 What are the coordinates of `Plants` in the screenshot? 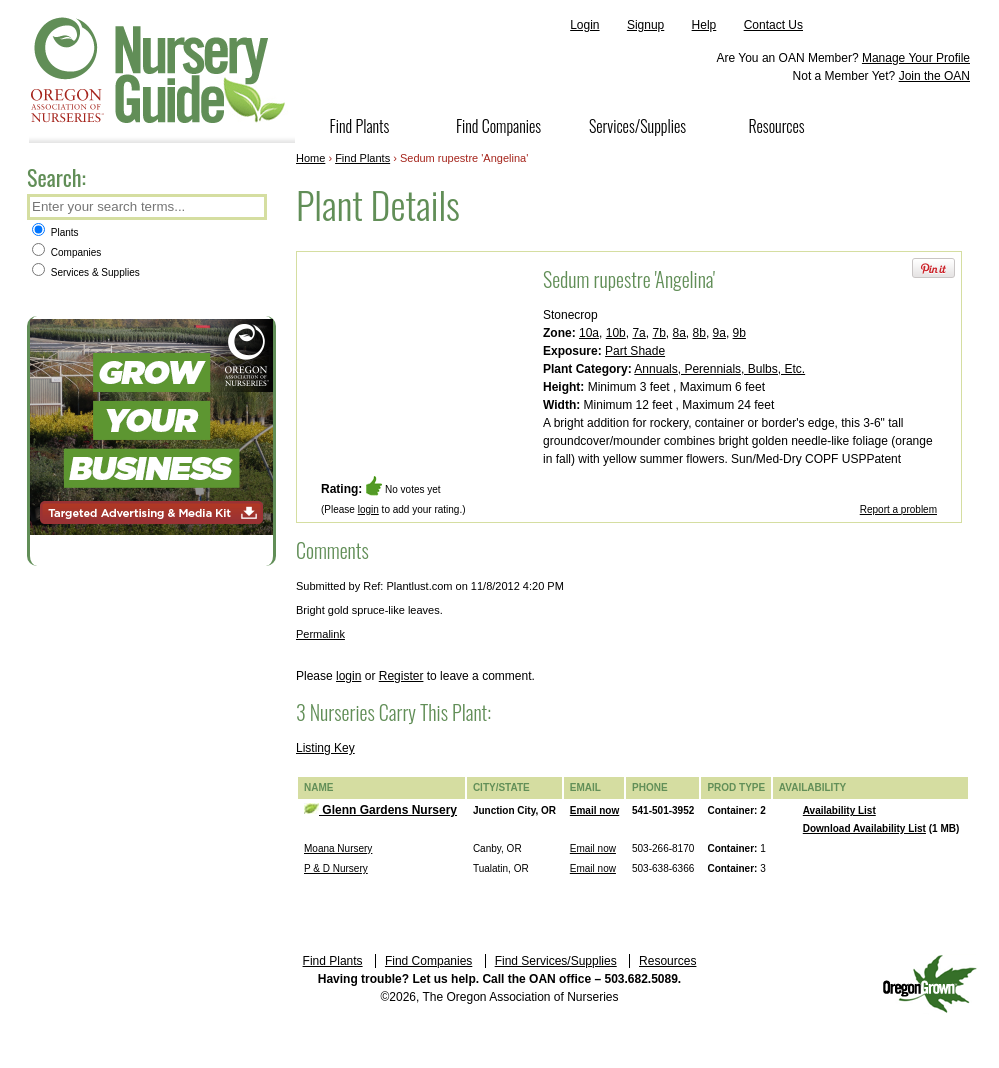 It's located at (55, 232).